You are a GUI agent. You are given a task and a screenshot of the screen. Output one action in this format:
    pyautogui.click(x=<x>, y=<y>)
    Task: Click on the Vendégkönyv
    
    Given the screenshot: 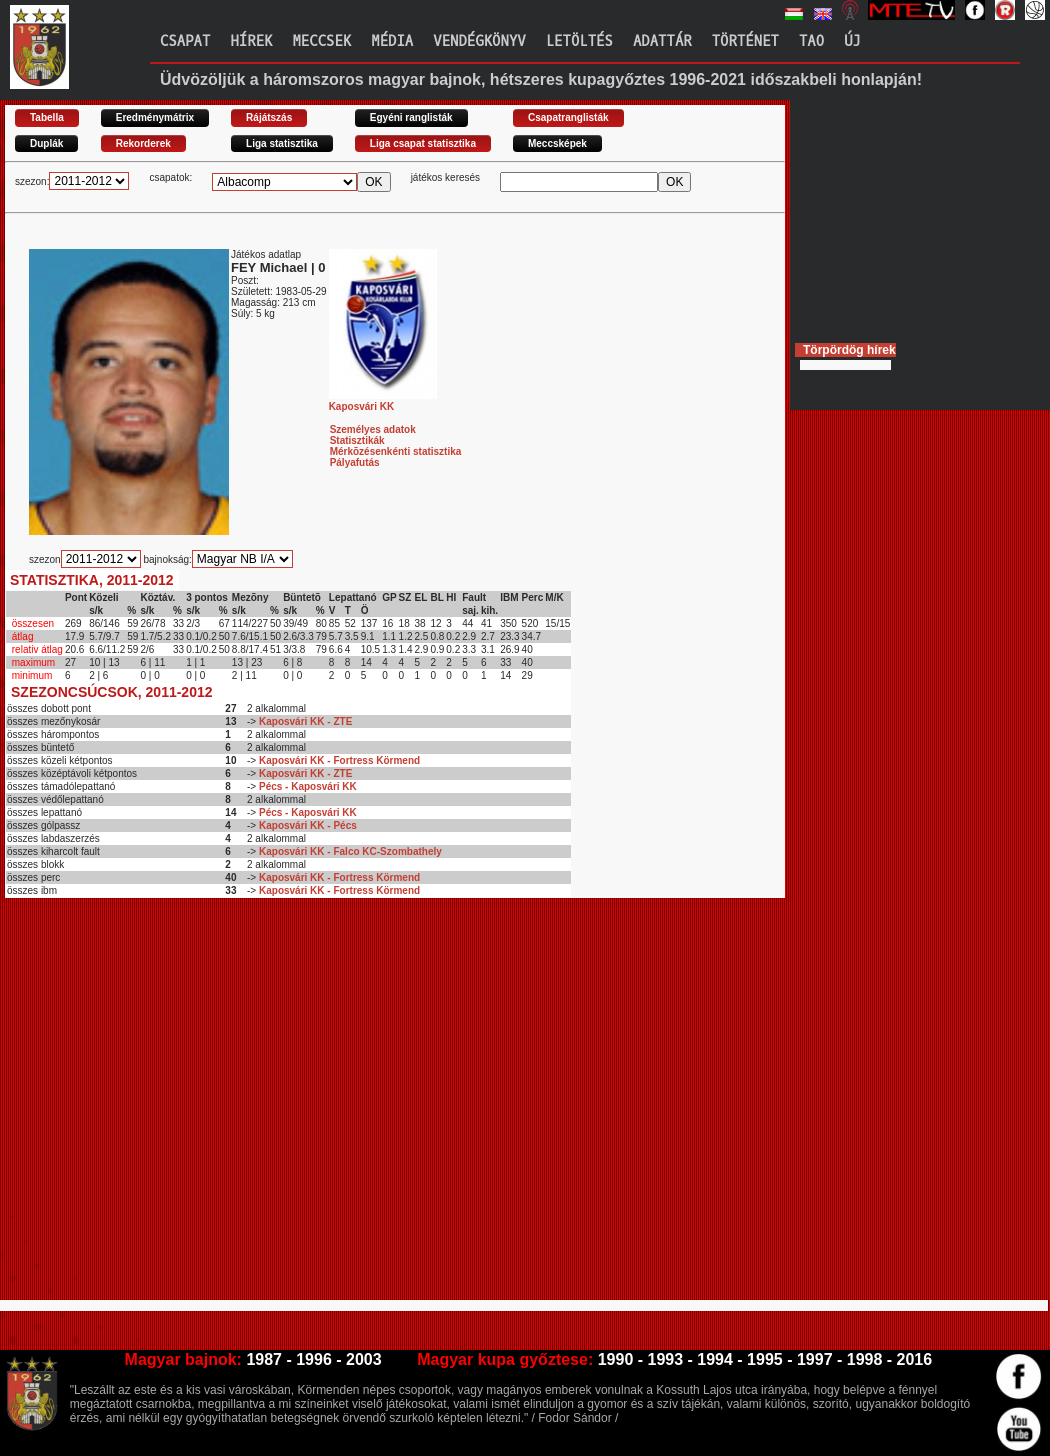 What is the action you would take?
    pyautogui.click(x=479, y=41)
    